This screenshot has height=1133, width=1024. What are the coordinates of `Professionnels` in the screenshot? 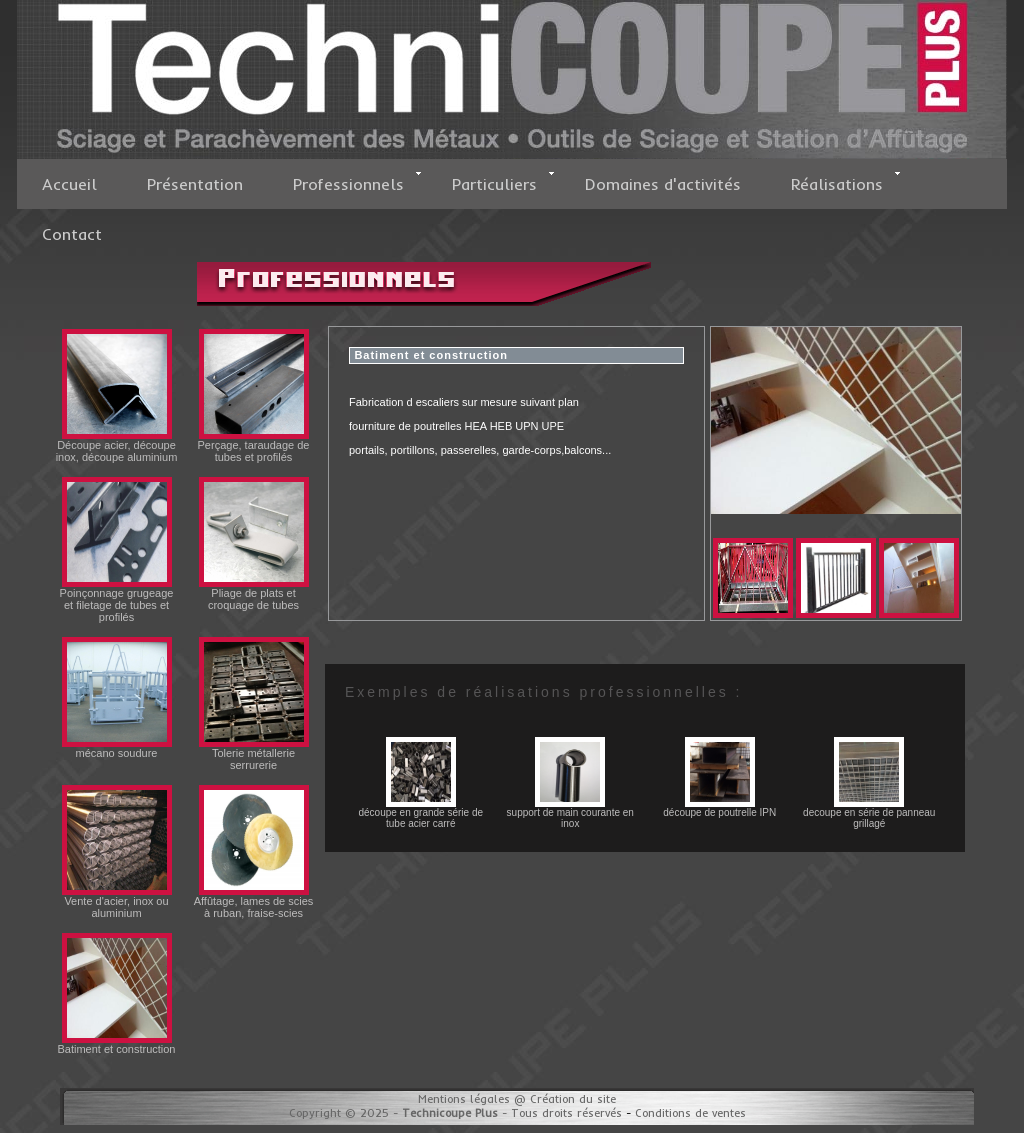 It's located at (357, 182).